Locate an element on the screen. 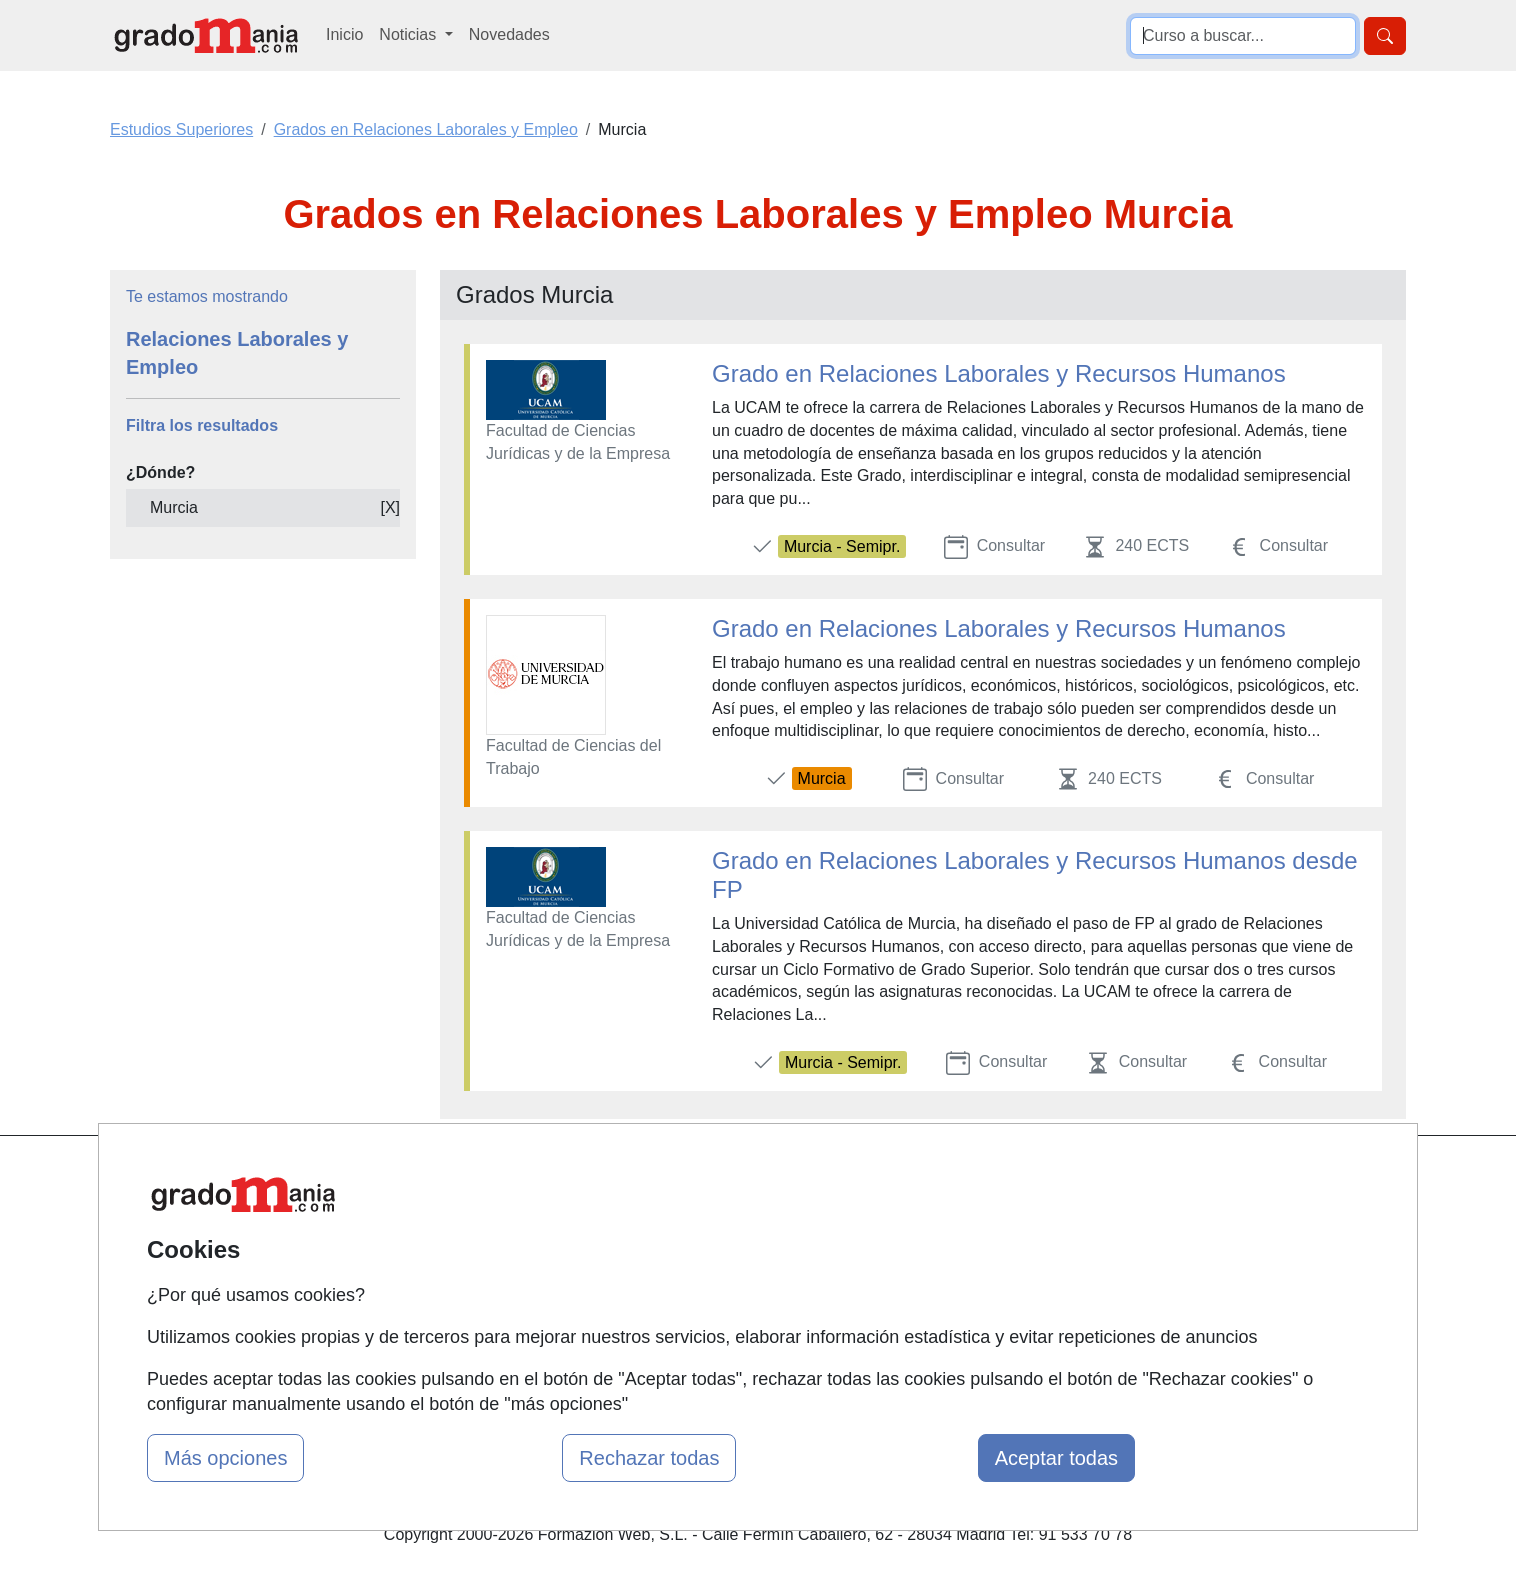 The image size is (1516, 1579). Cursos FP is located at coordinates (714, 1216).